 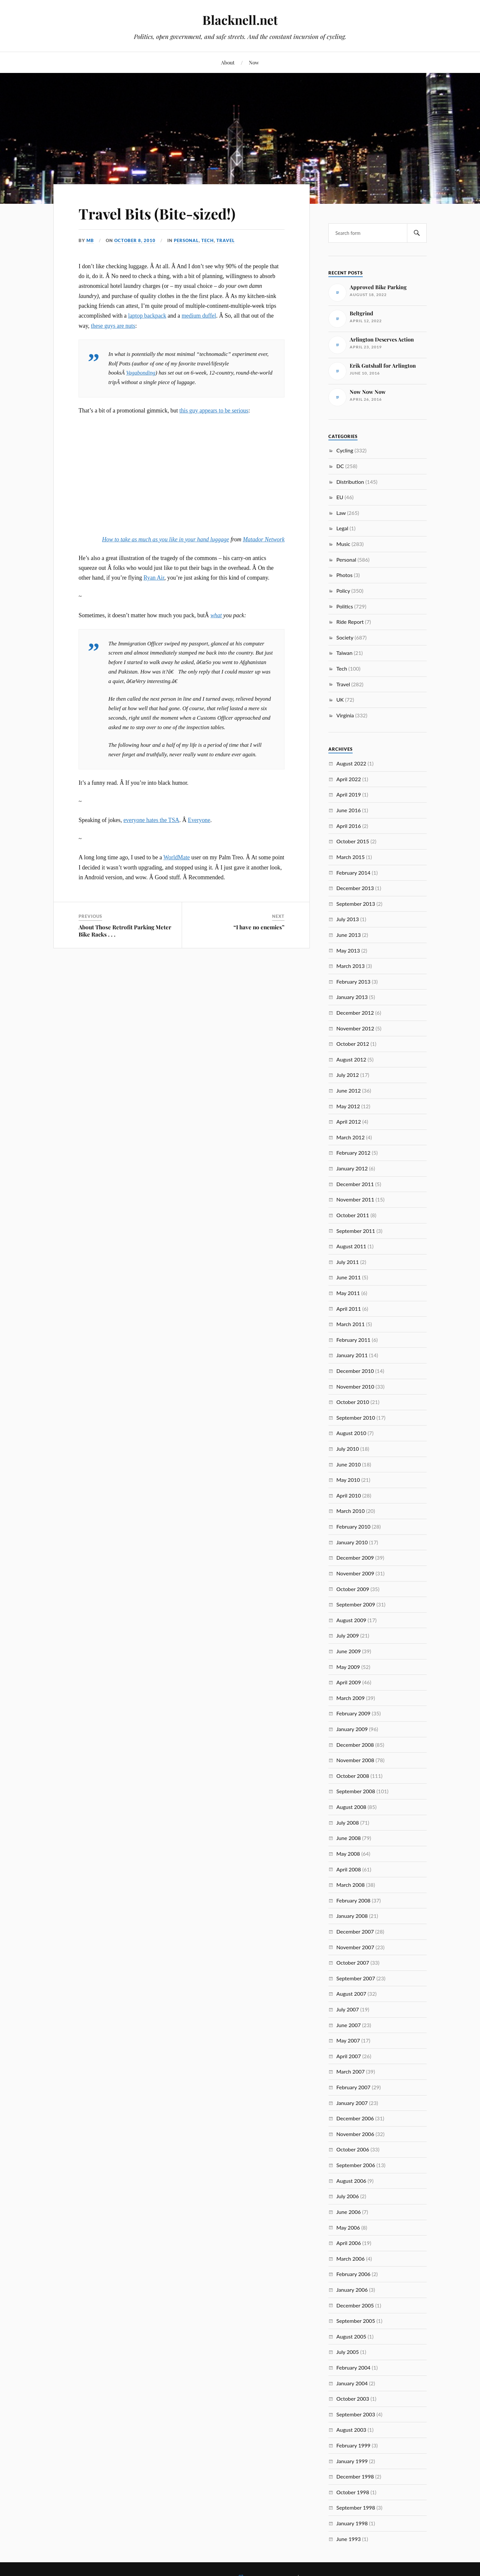 I want to click on November 2009, so click(x=355, y=1573).